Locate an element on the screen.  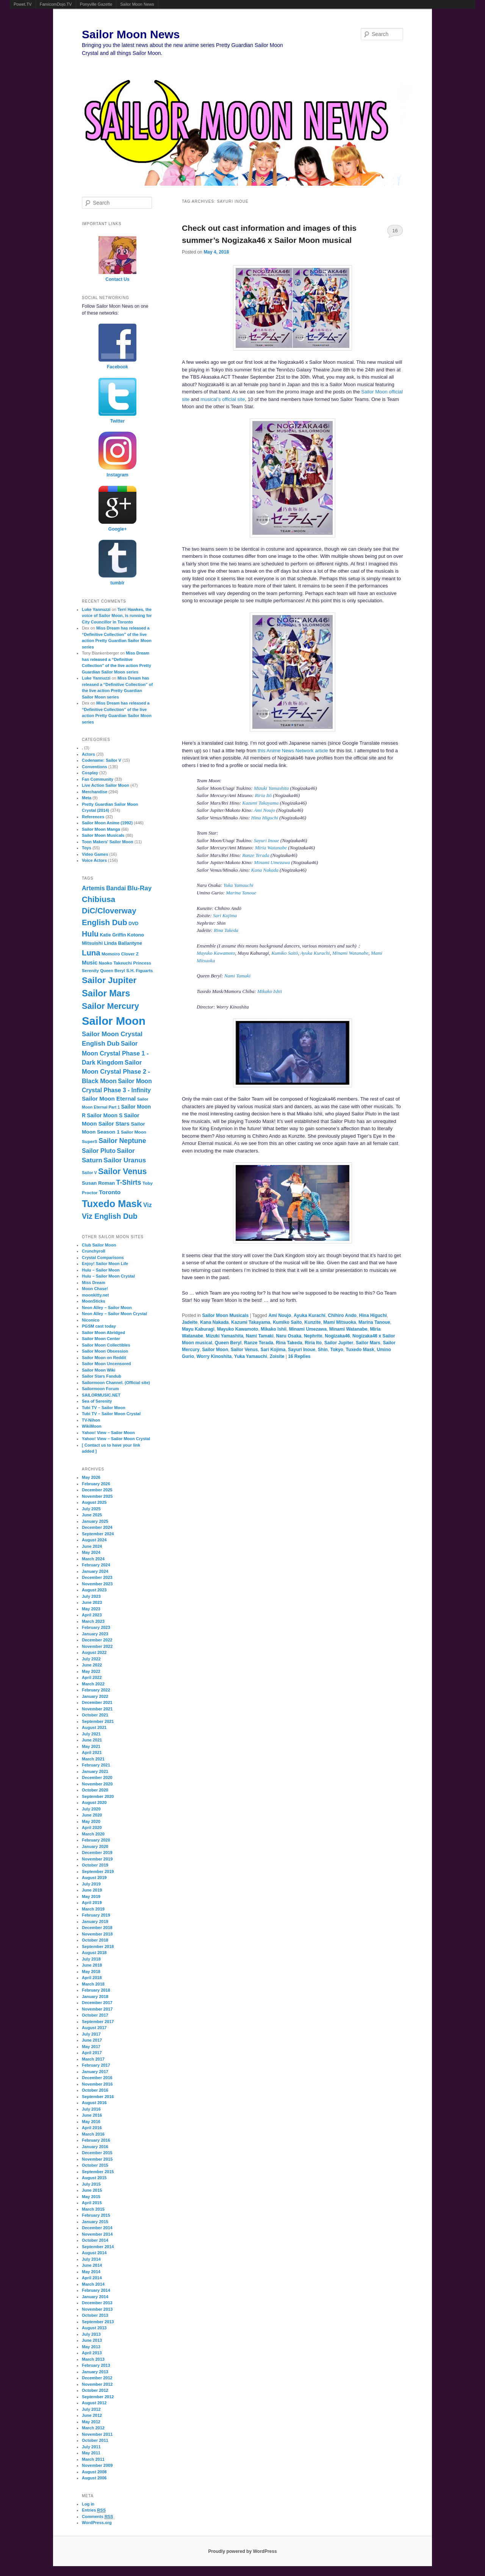
Toronto is located at coordinates (109, 1192).